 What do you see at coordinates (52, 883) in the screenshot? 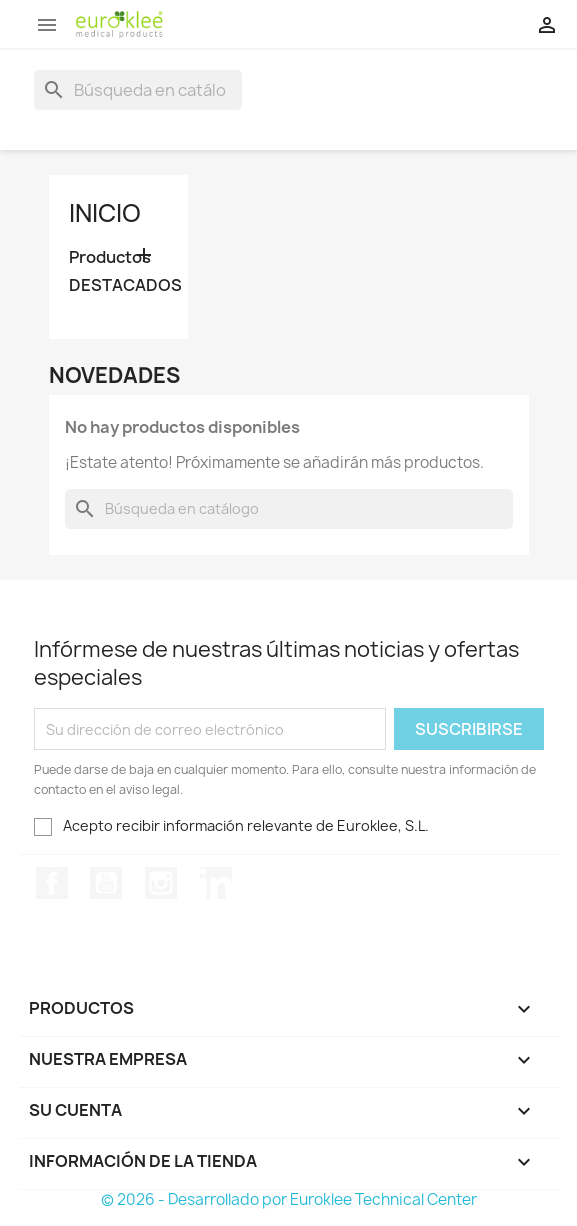
I see `Facebook` at bounding box center [52, 883].